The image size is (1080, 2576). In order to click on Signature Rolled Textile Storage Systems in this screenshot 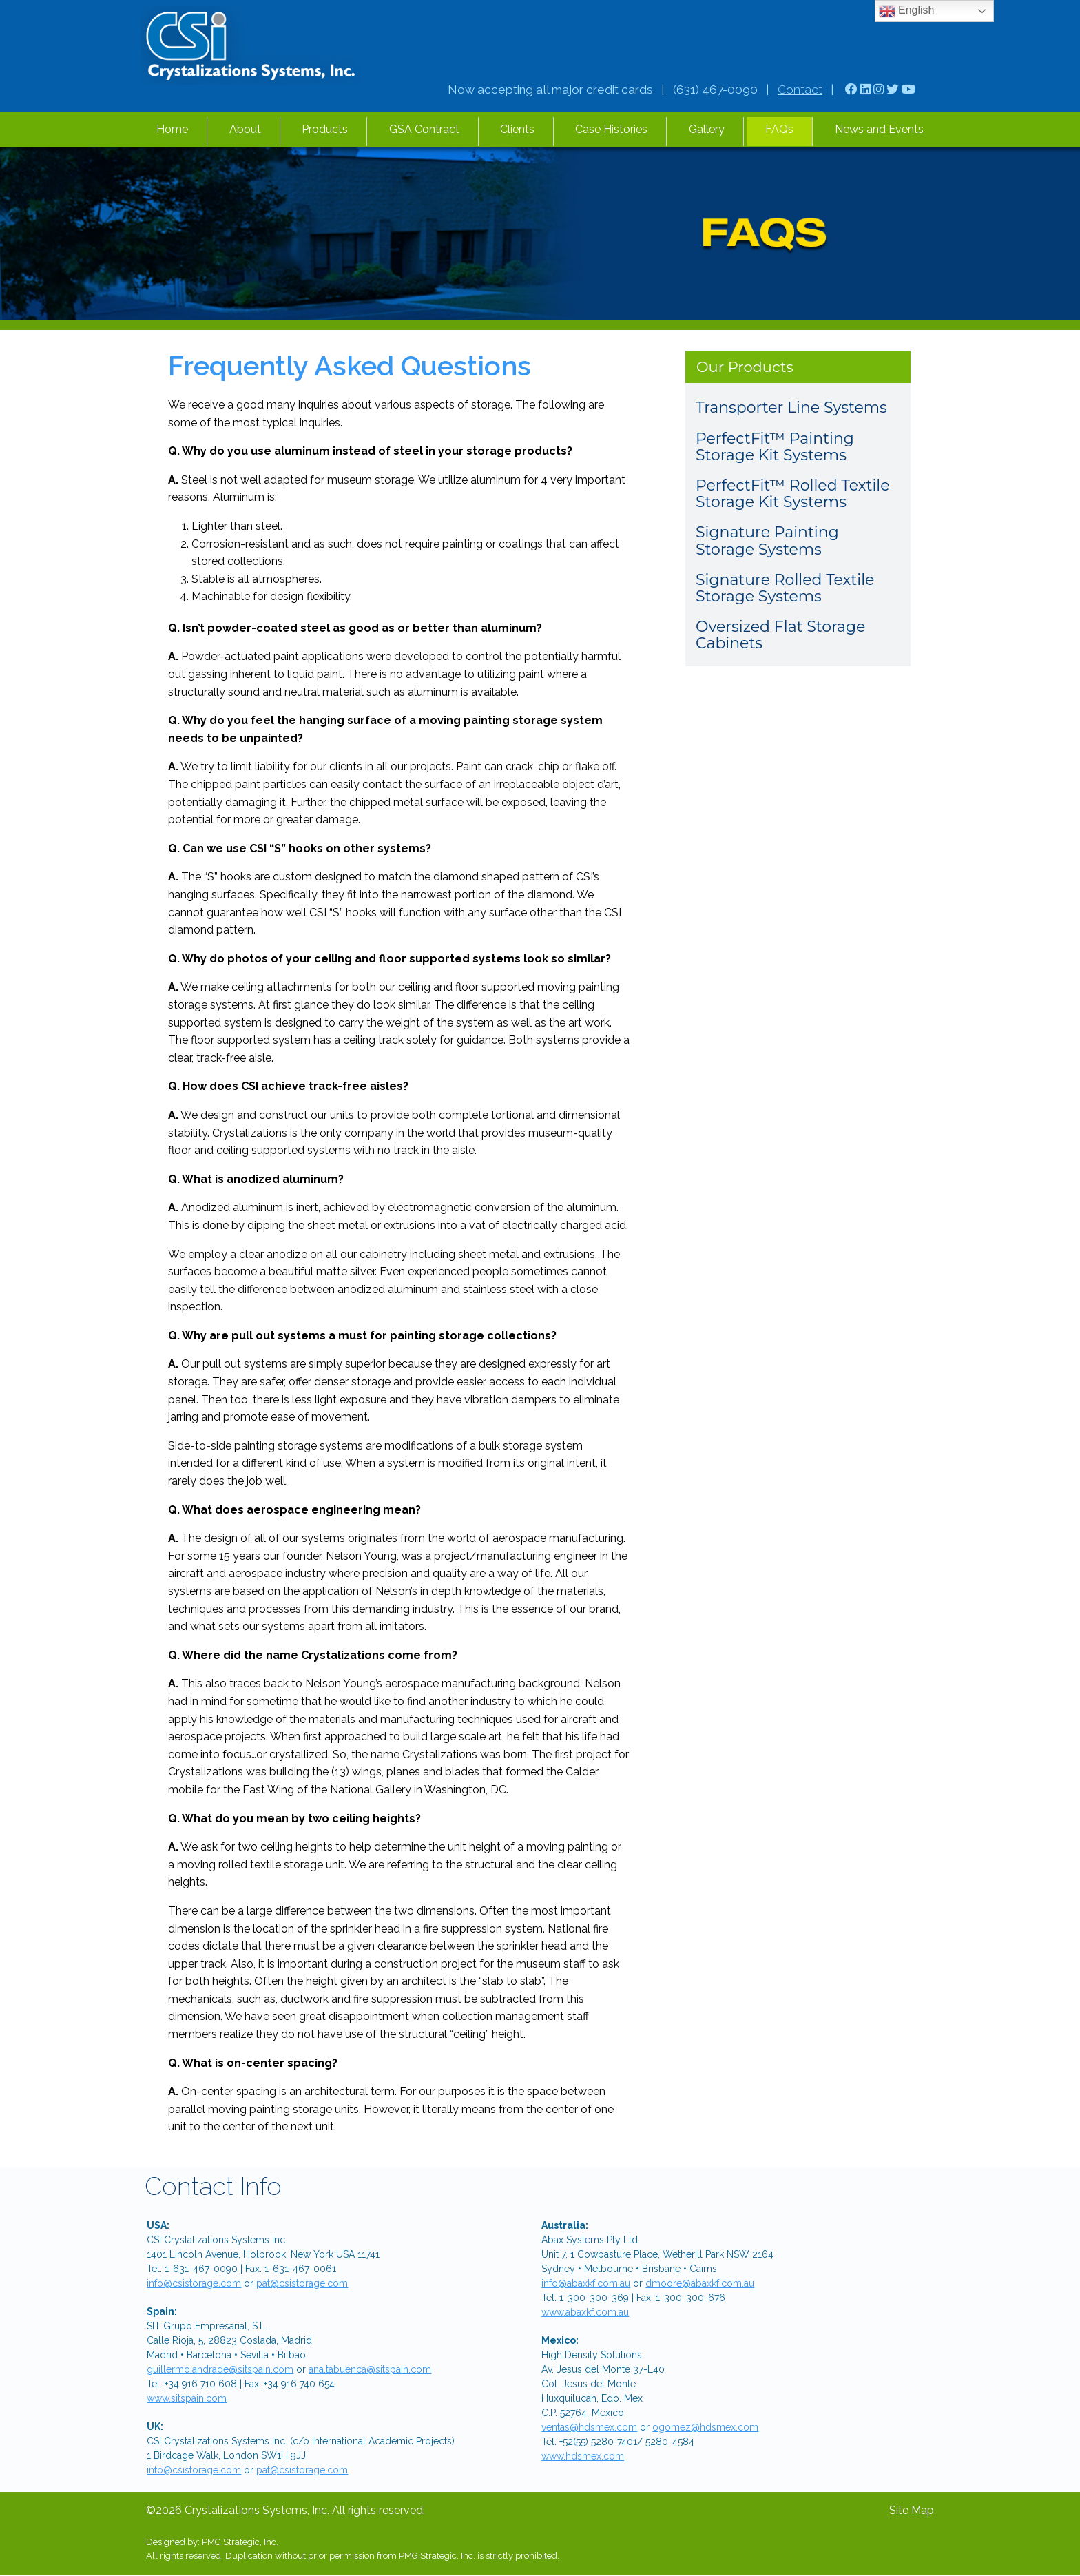, I will do `click(785, 588)`.